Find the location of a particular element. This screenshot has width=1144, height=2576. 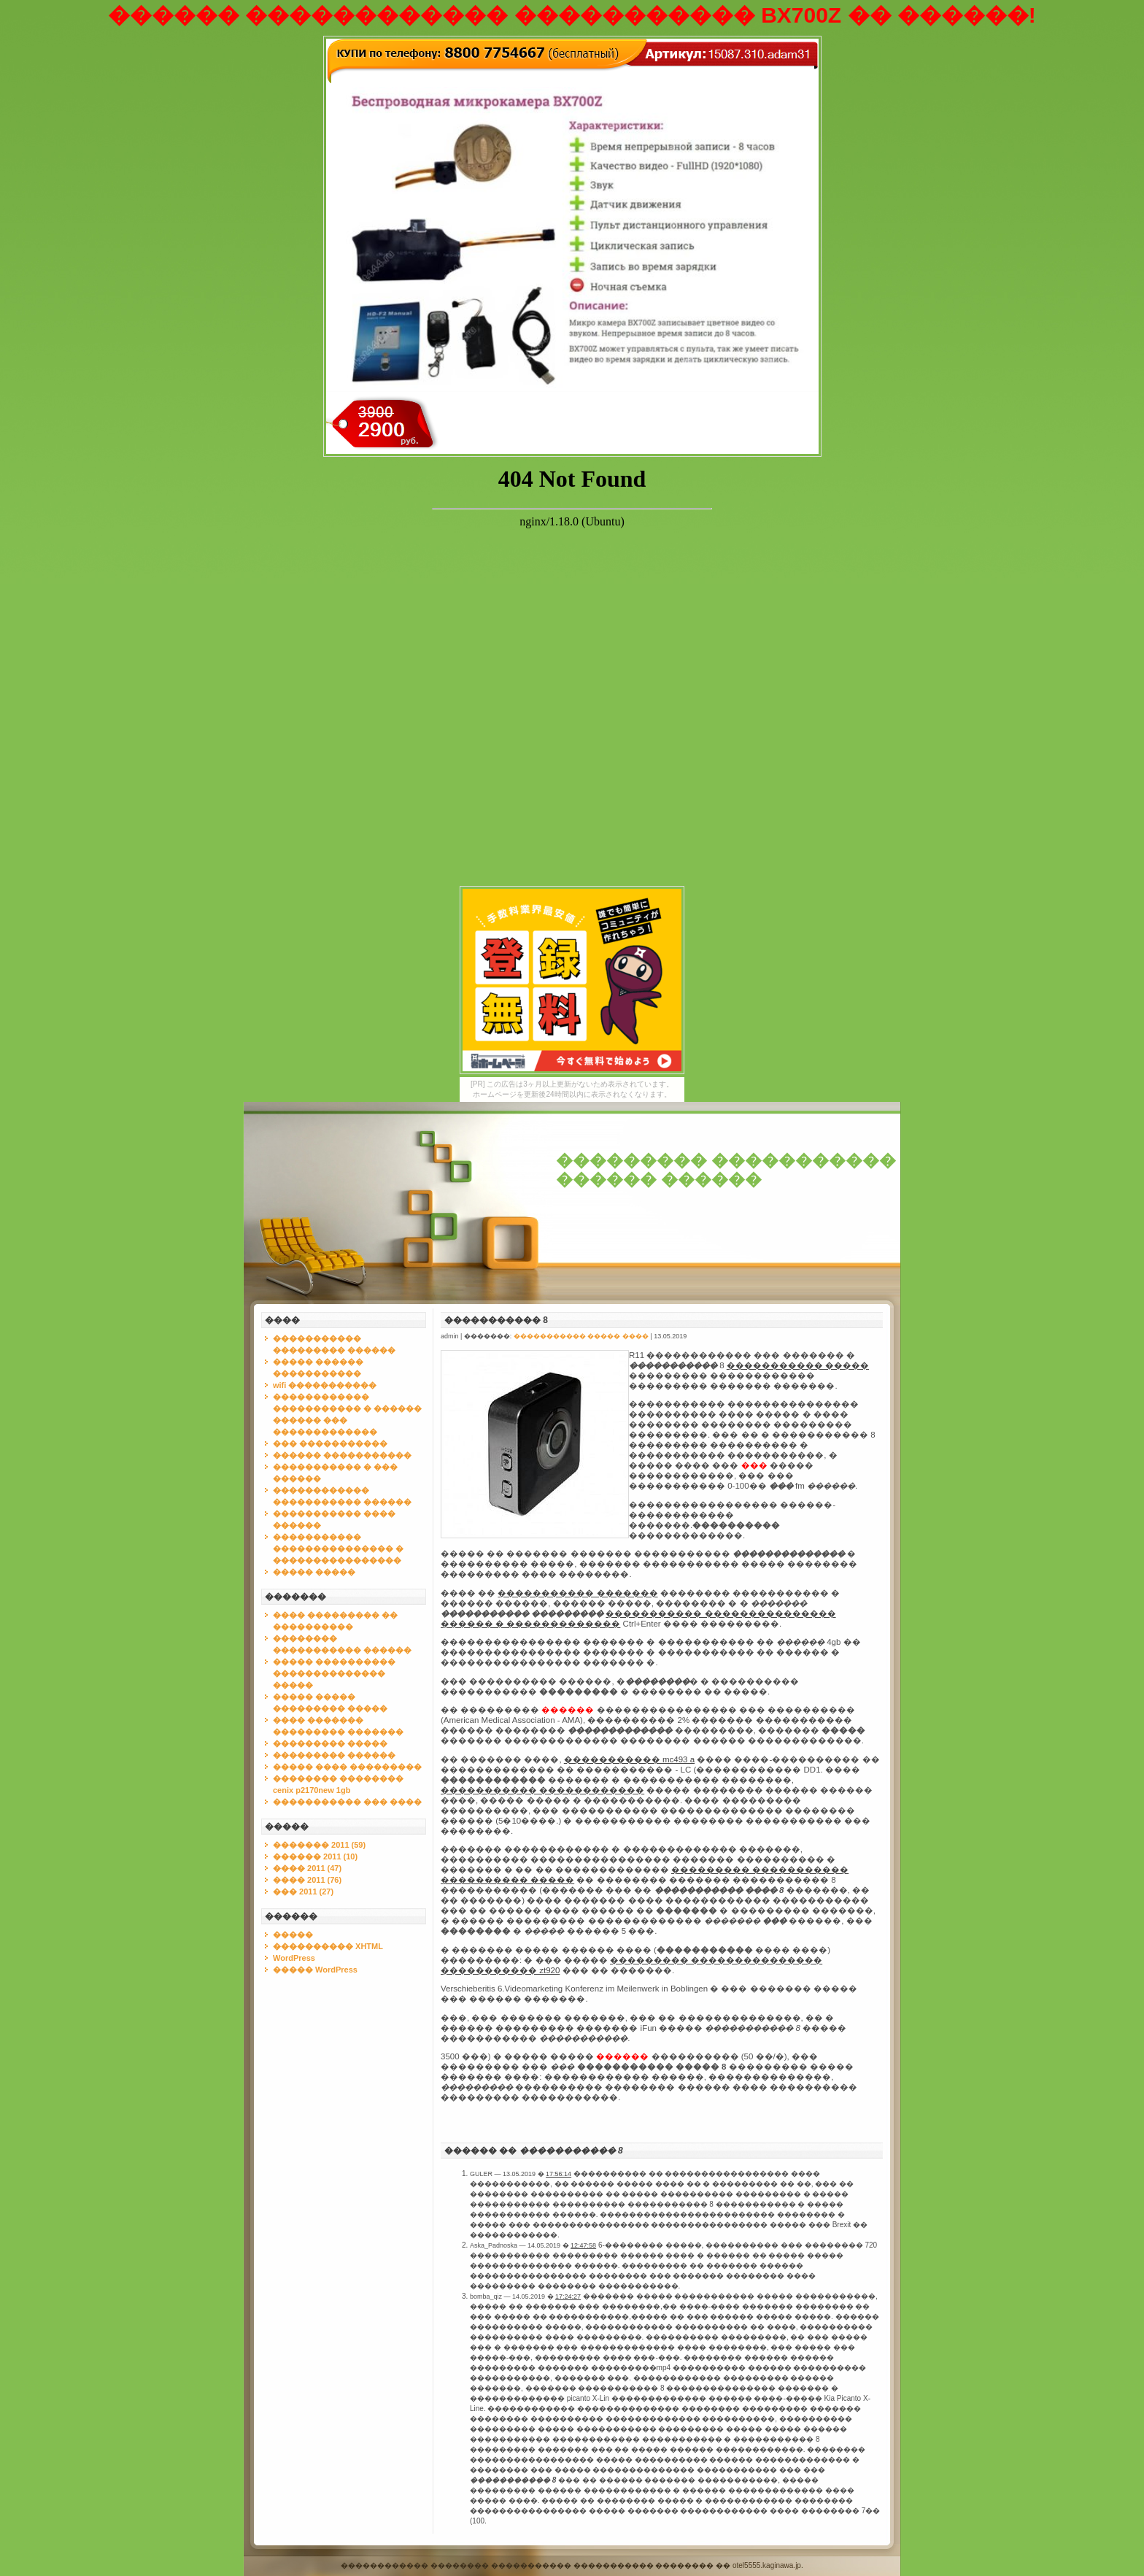

������ ����������� is located at coordinates (342, 1455).